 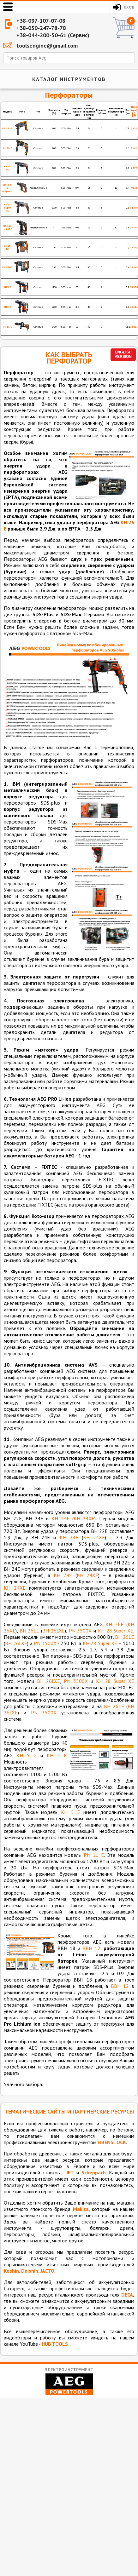 What do you see at coordinates (80, 1630) in the screenshot?
I see `PN 3500X` at bounding box center [80, 1630].